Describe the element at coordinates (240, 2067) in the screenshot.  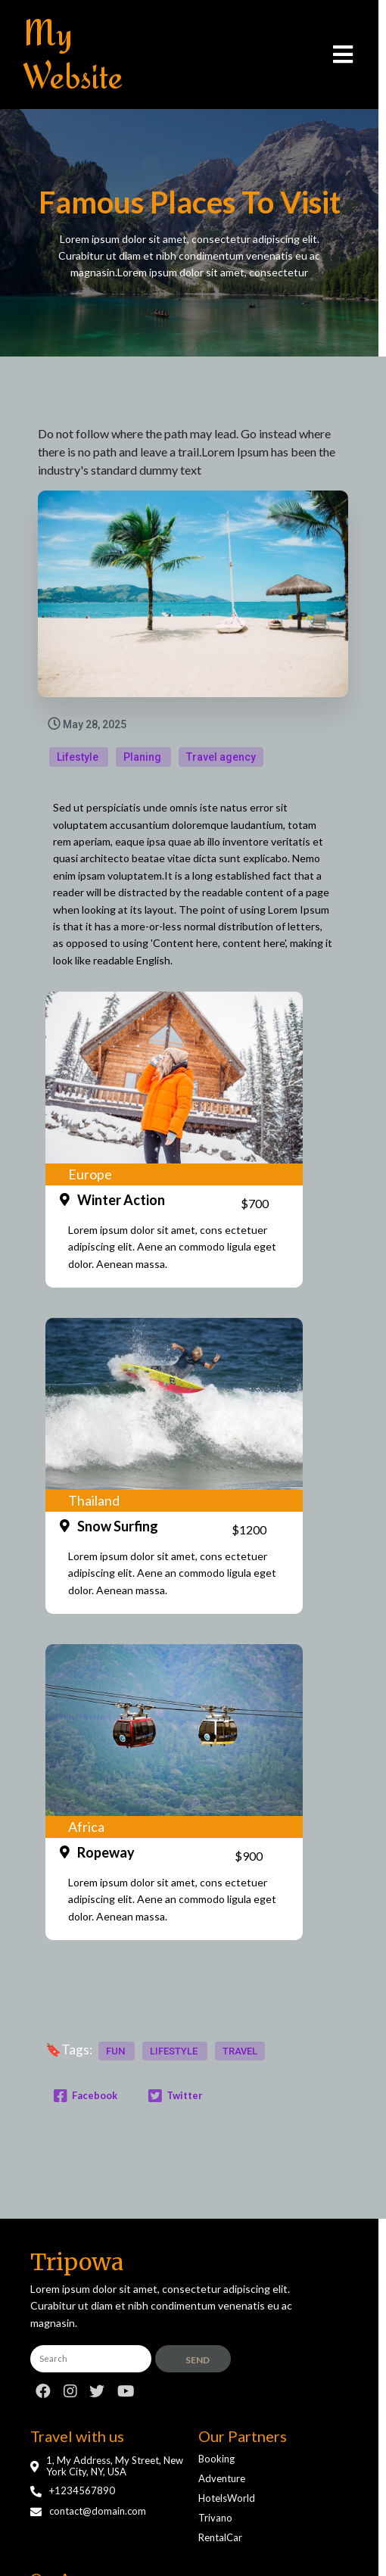
I see `travel` at that location.